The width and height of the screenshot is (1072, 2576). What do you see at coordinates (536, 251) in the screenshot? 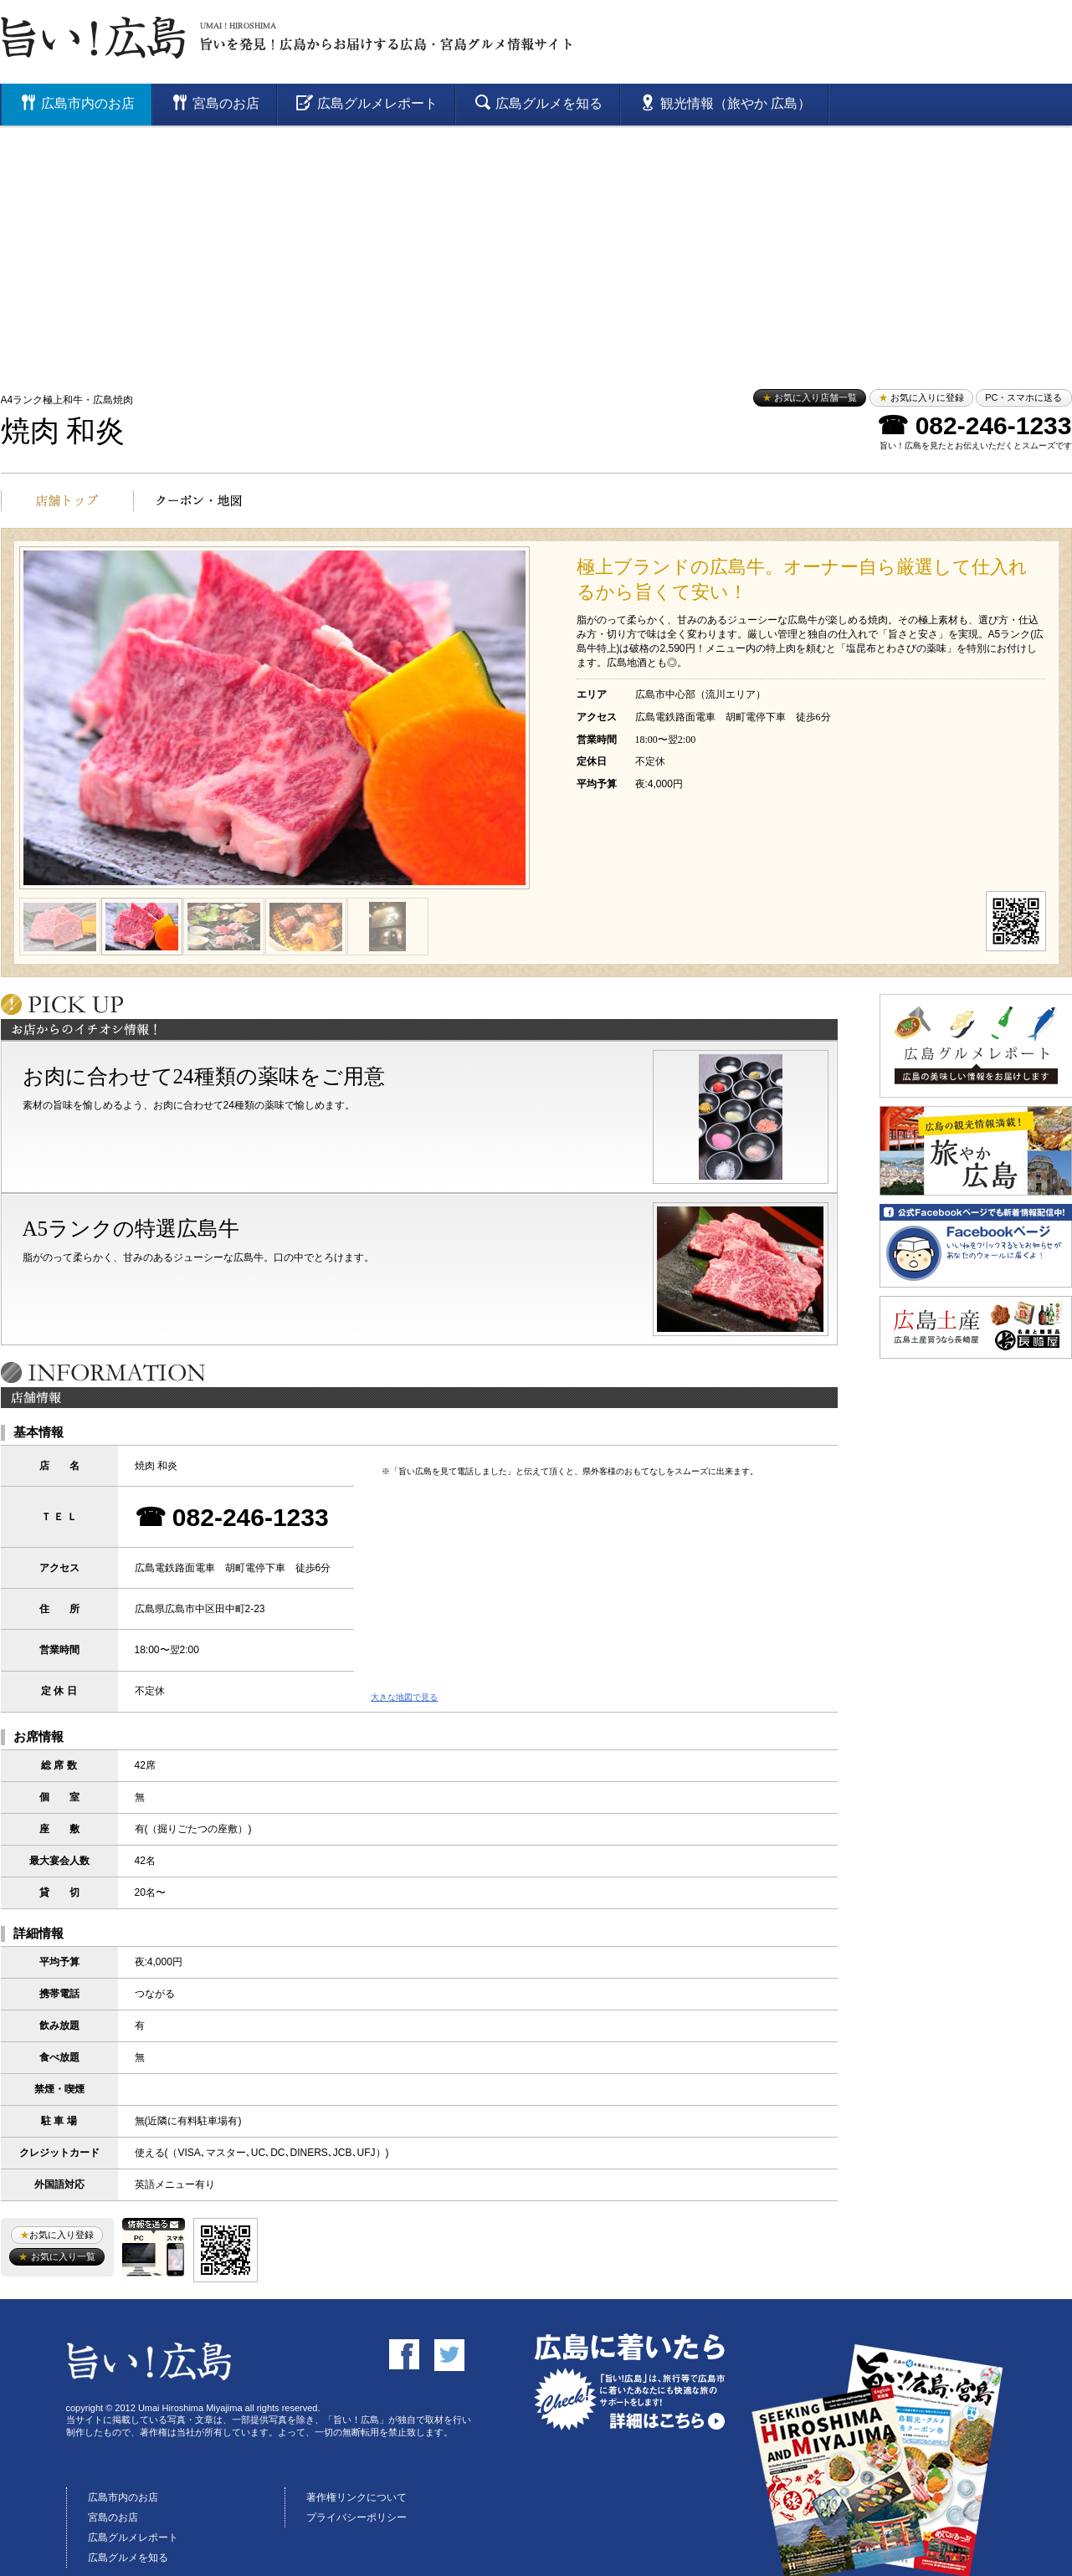
I see `[Advertisement]` at bounding box center [536, 251].